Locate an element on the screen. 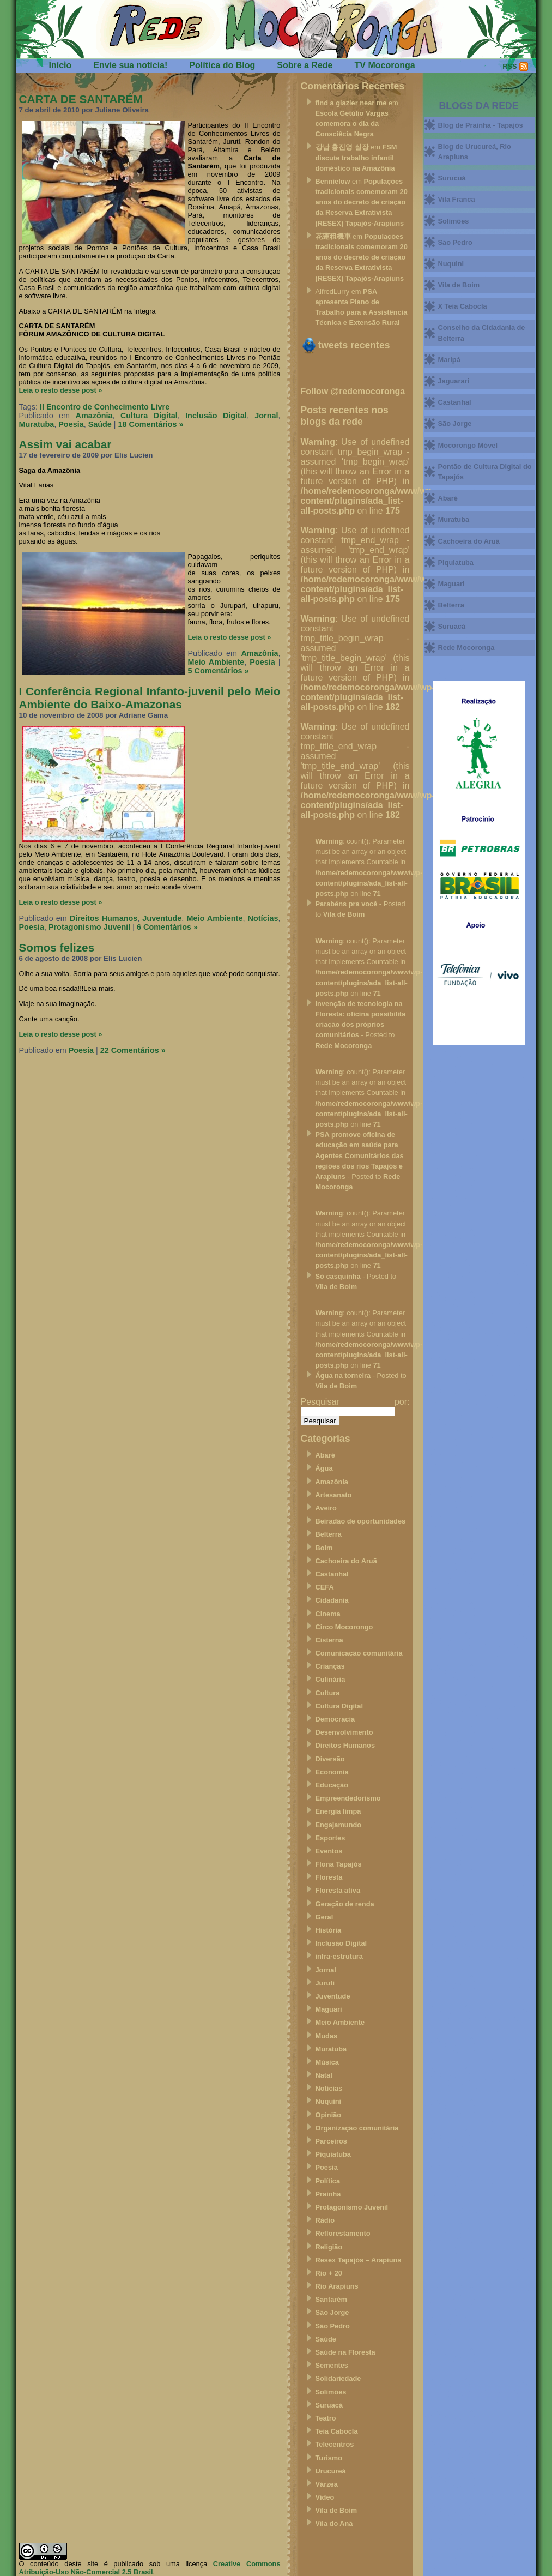  Leia o resto desse post » is located at coordinates (60, 390).